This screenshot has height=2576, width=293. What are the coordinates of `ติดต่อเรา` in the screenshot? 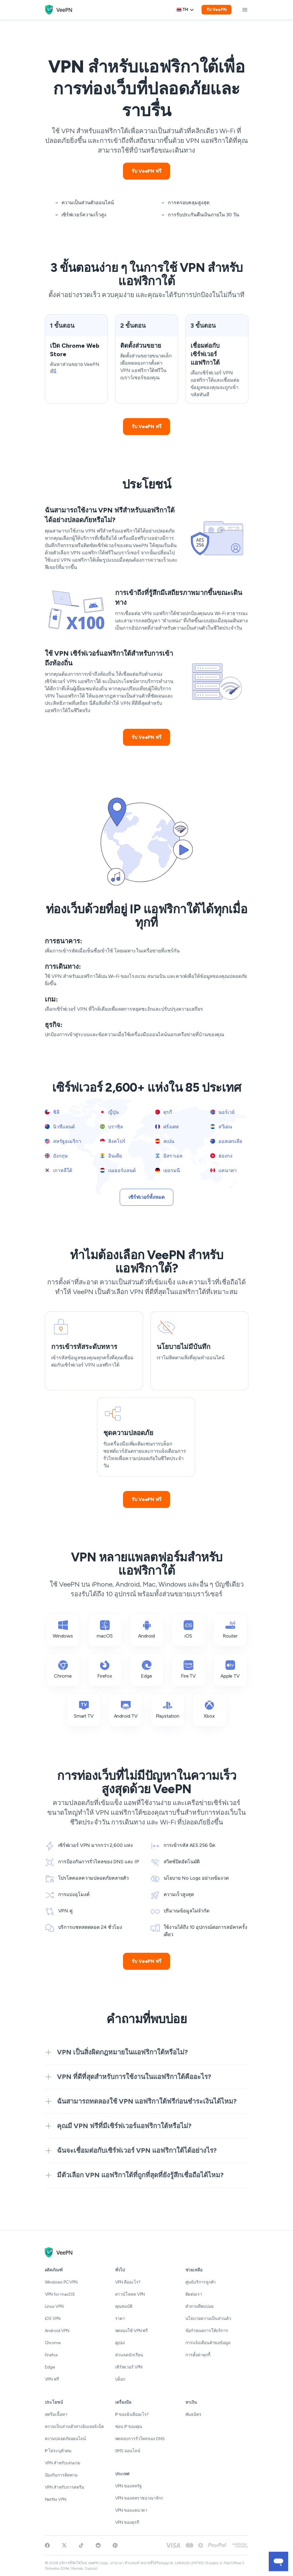 It's located at (193, 2294).